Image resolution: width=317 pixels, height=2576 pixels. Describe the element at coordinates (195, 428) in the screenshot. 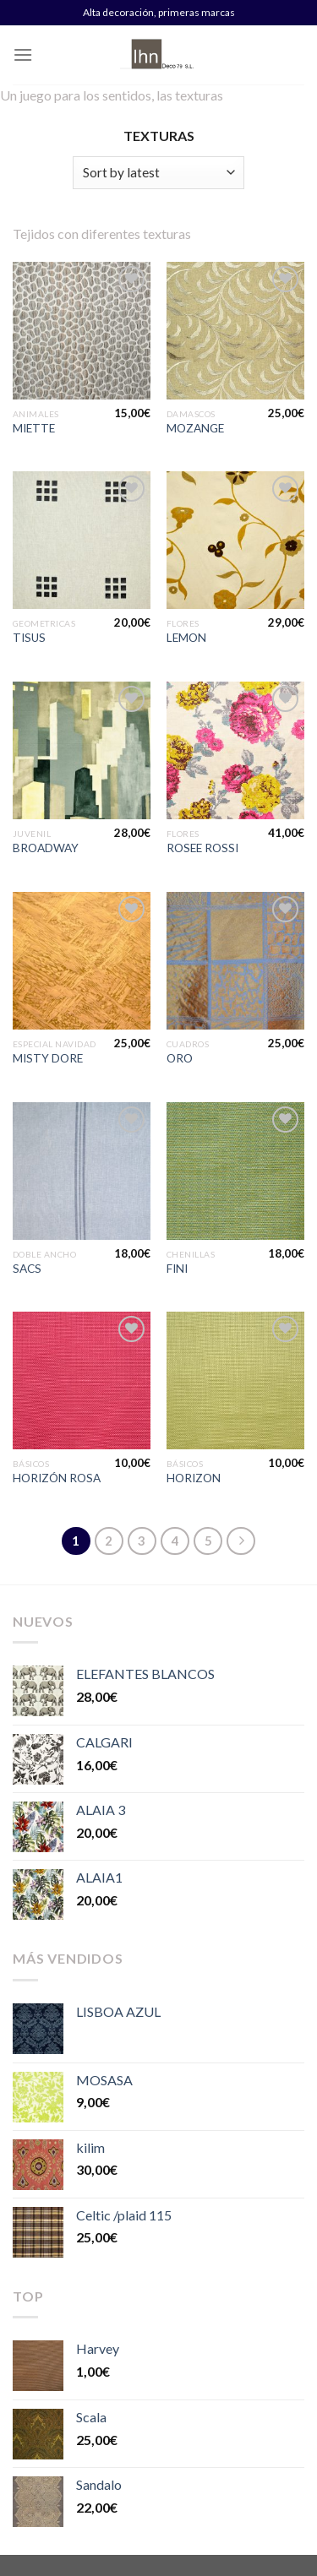

I see `MOZANGE` at that location.